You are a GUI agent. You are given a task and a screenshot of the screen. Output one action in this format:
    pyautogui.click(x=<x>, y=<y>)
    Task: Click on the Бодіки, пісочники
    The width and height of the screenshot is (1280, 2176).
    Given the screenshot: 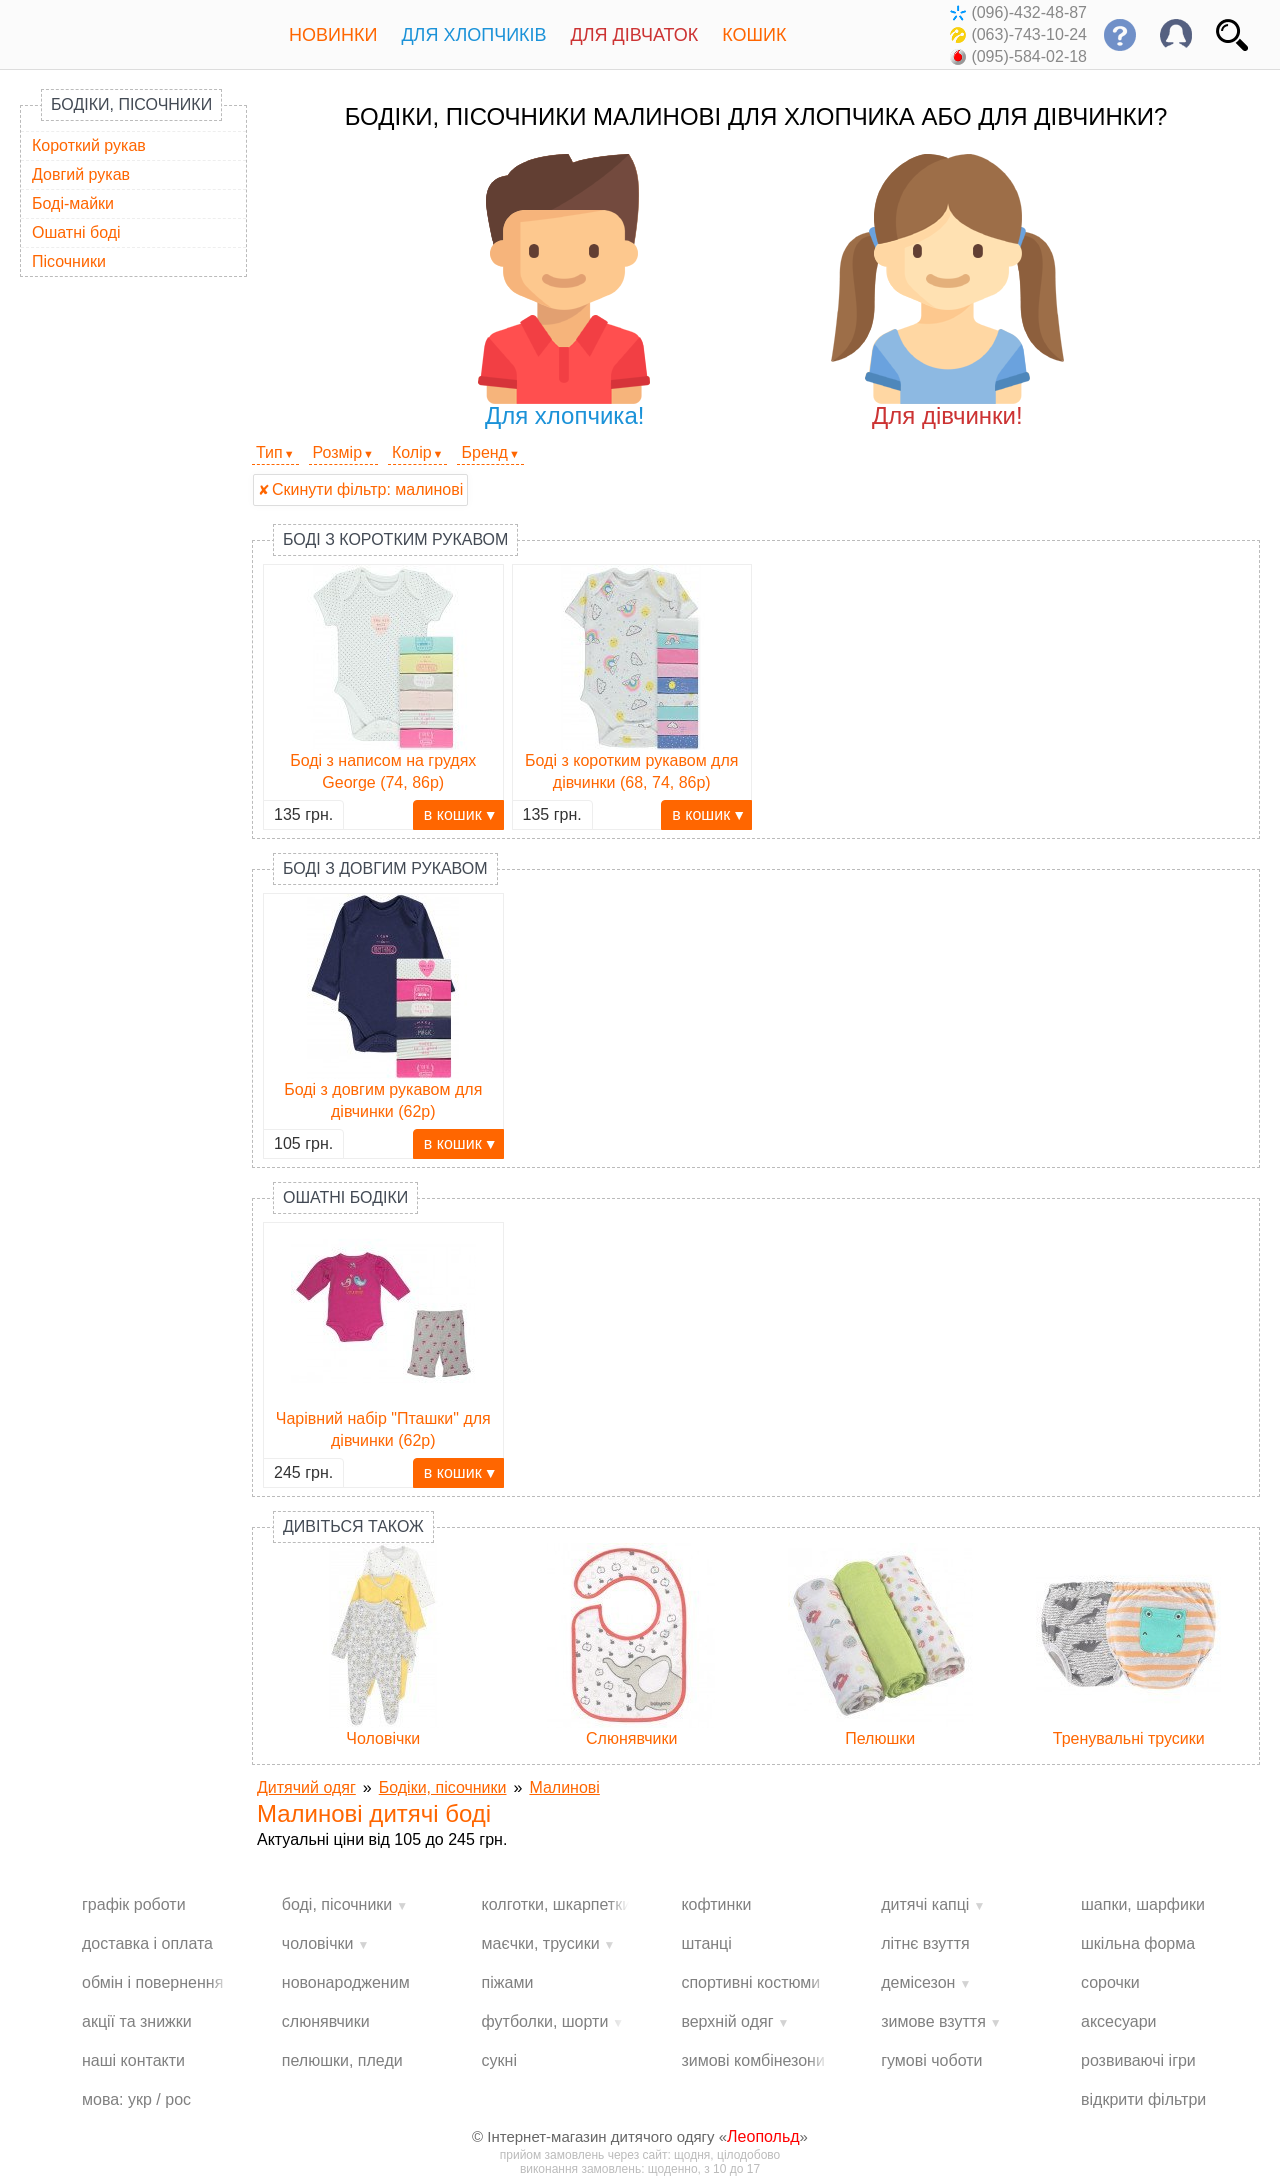 What is the action you would take?
    pyautogui.click(x=131, y=104)
    